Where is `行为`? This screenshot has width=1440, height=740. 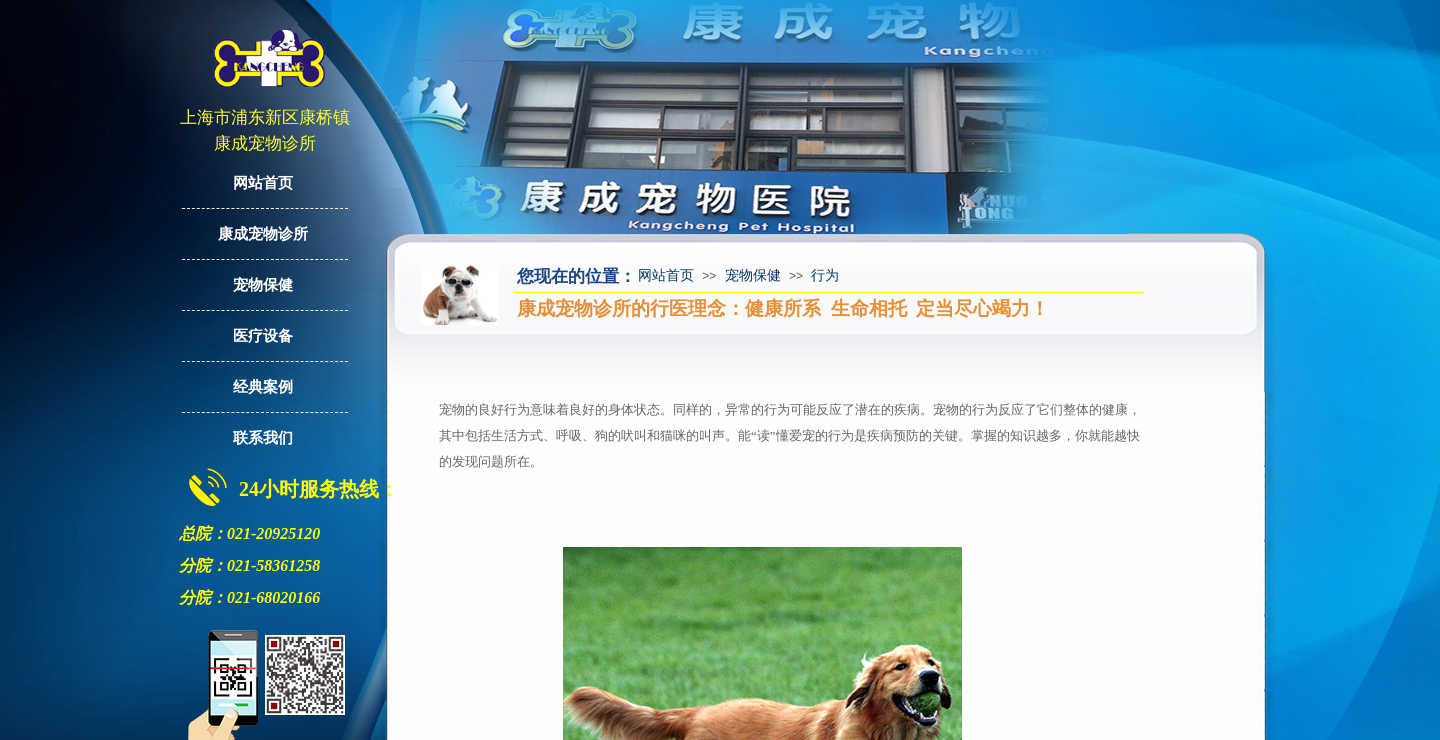
行为 is located at coordinates (825, 275).